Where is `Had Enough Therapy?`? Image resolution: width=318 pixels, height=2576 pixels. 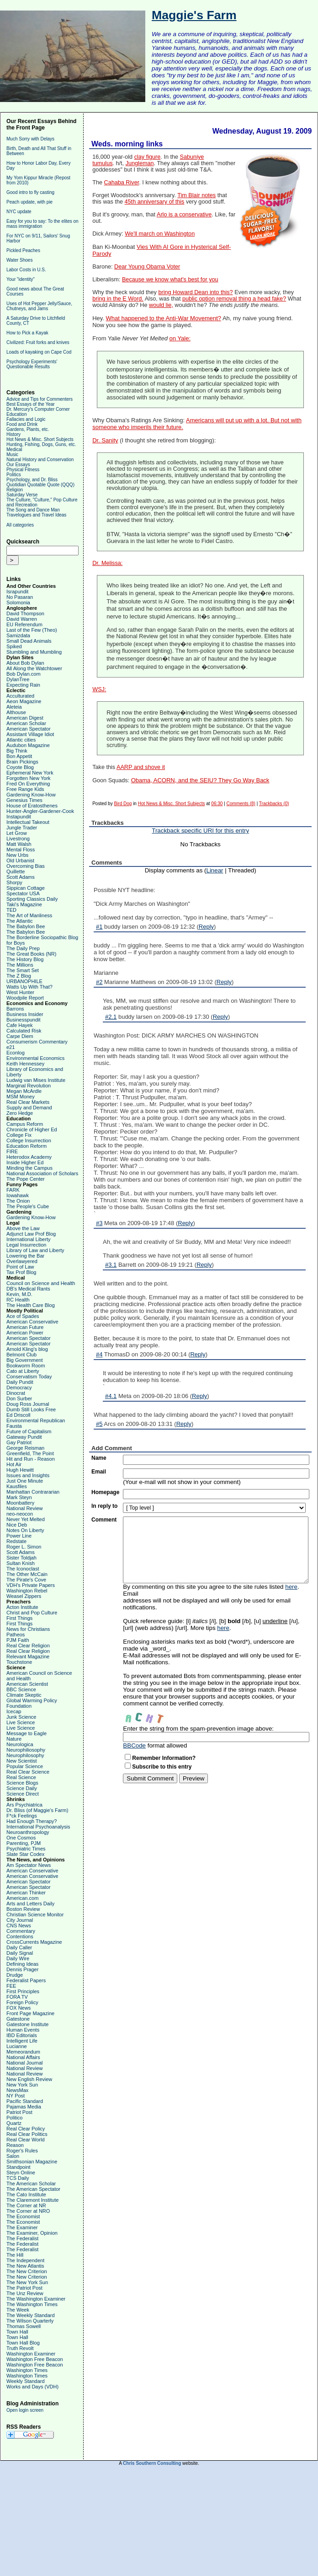
Had Enough Therapy? is located at coordinates (31, 1821).